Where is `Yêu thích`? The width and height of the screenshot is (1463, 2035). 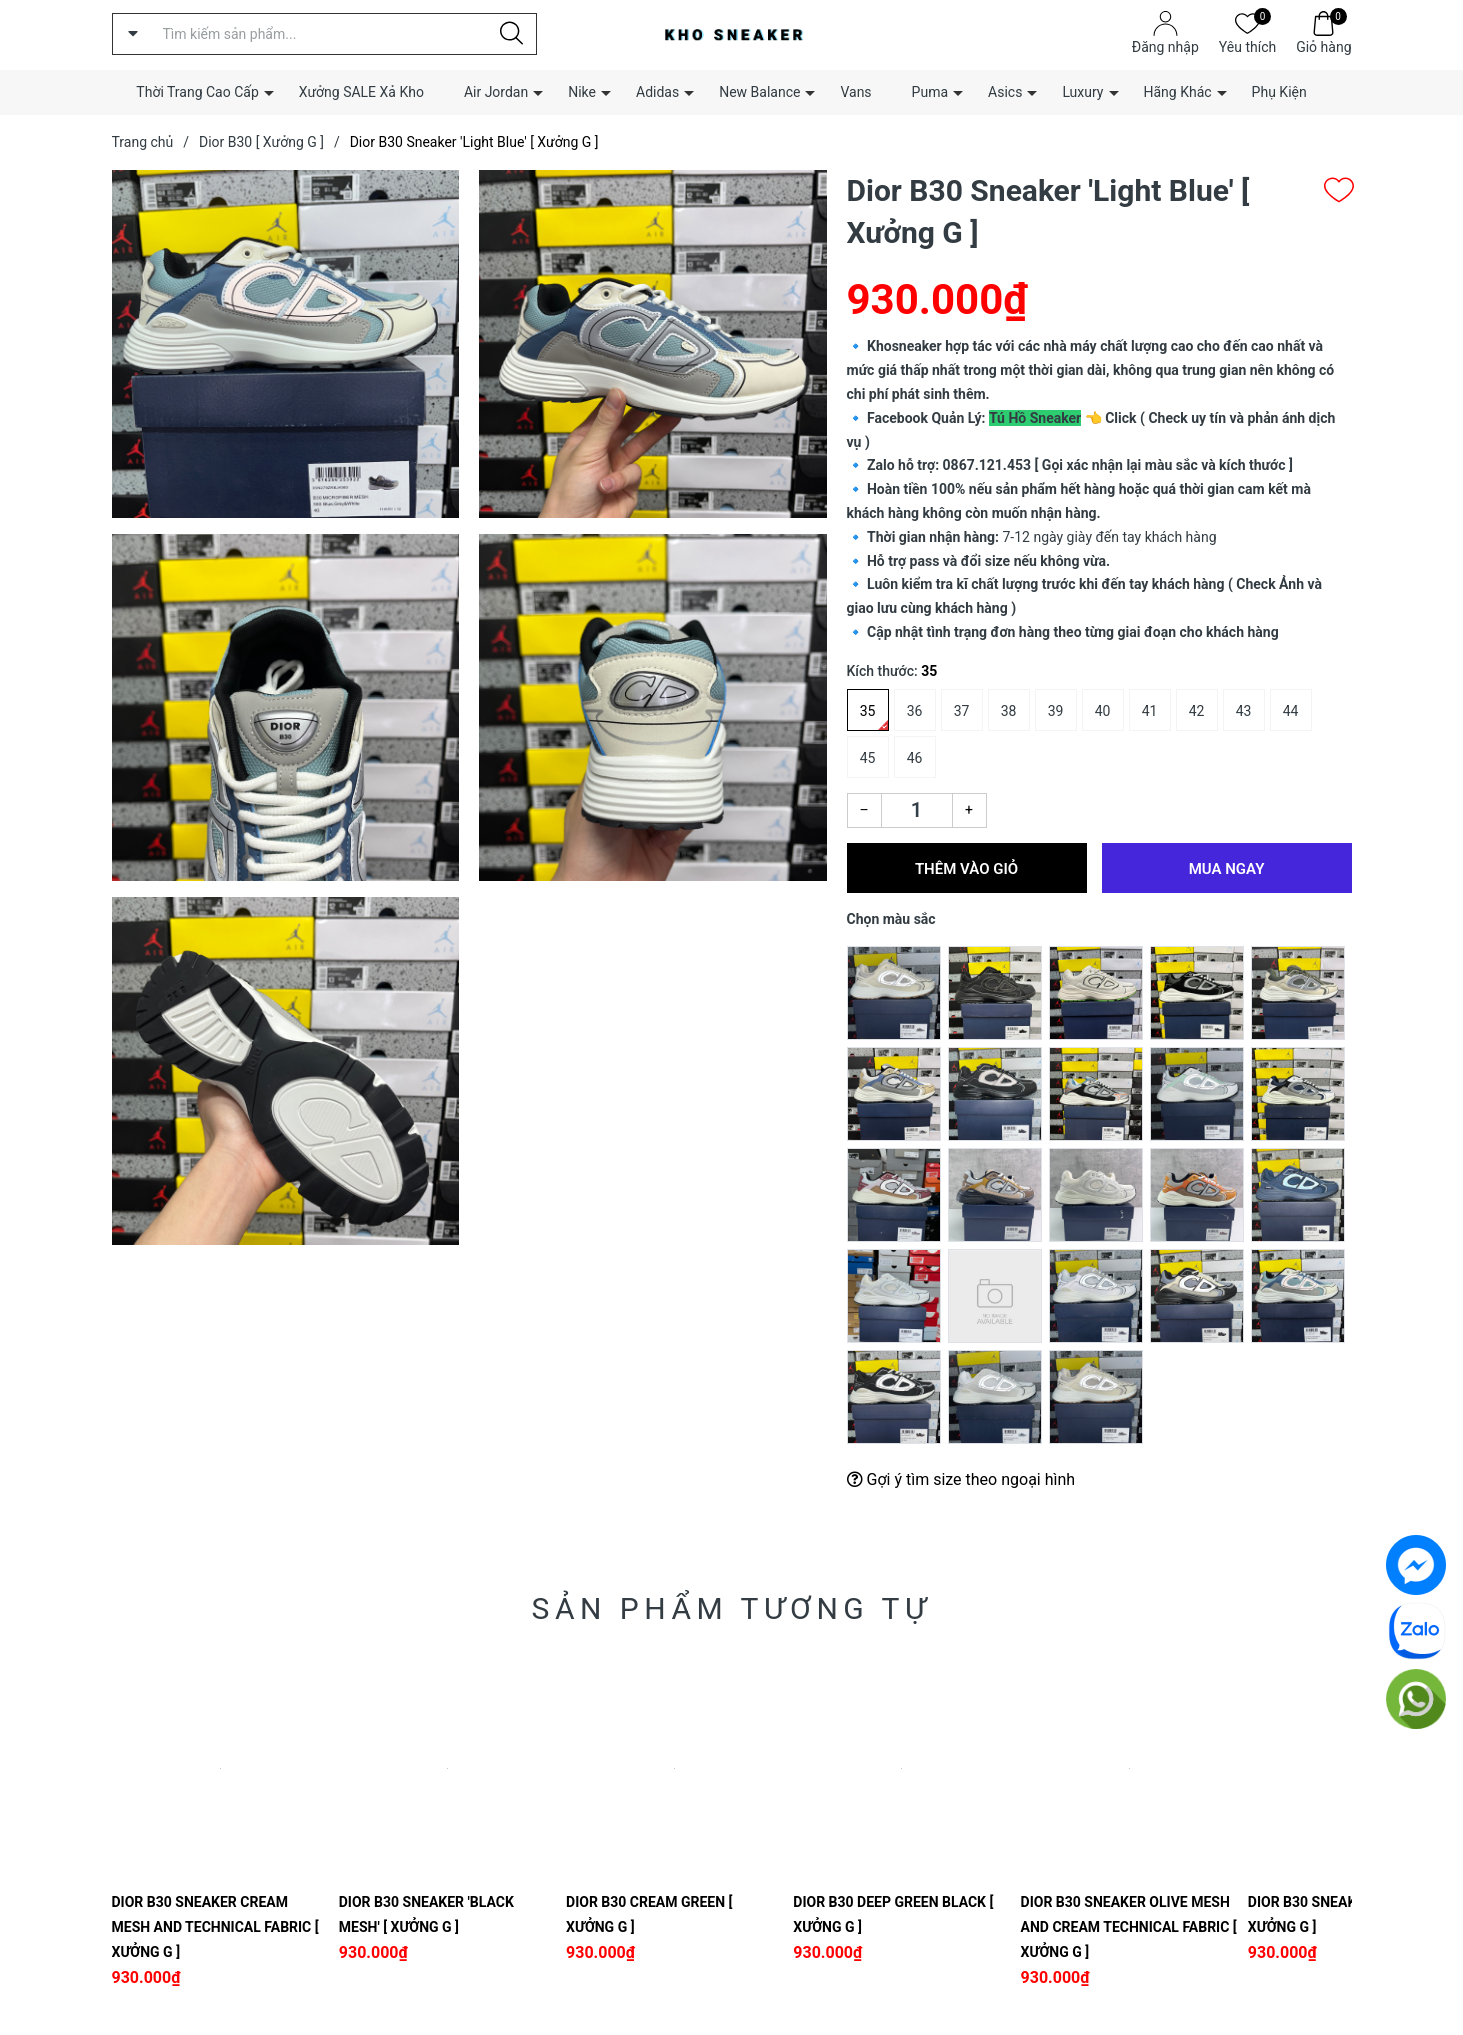
Yêu thích is located at coordinates (1247, 45).